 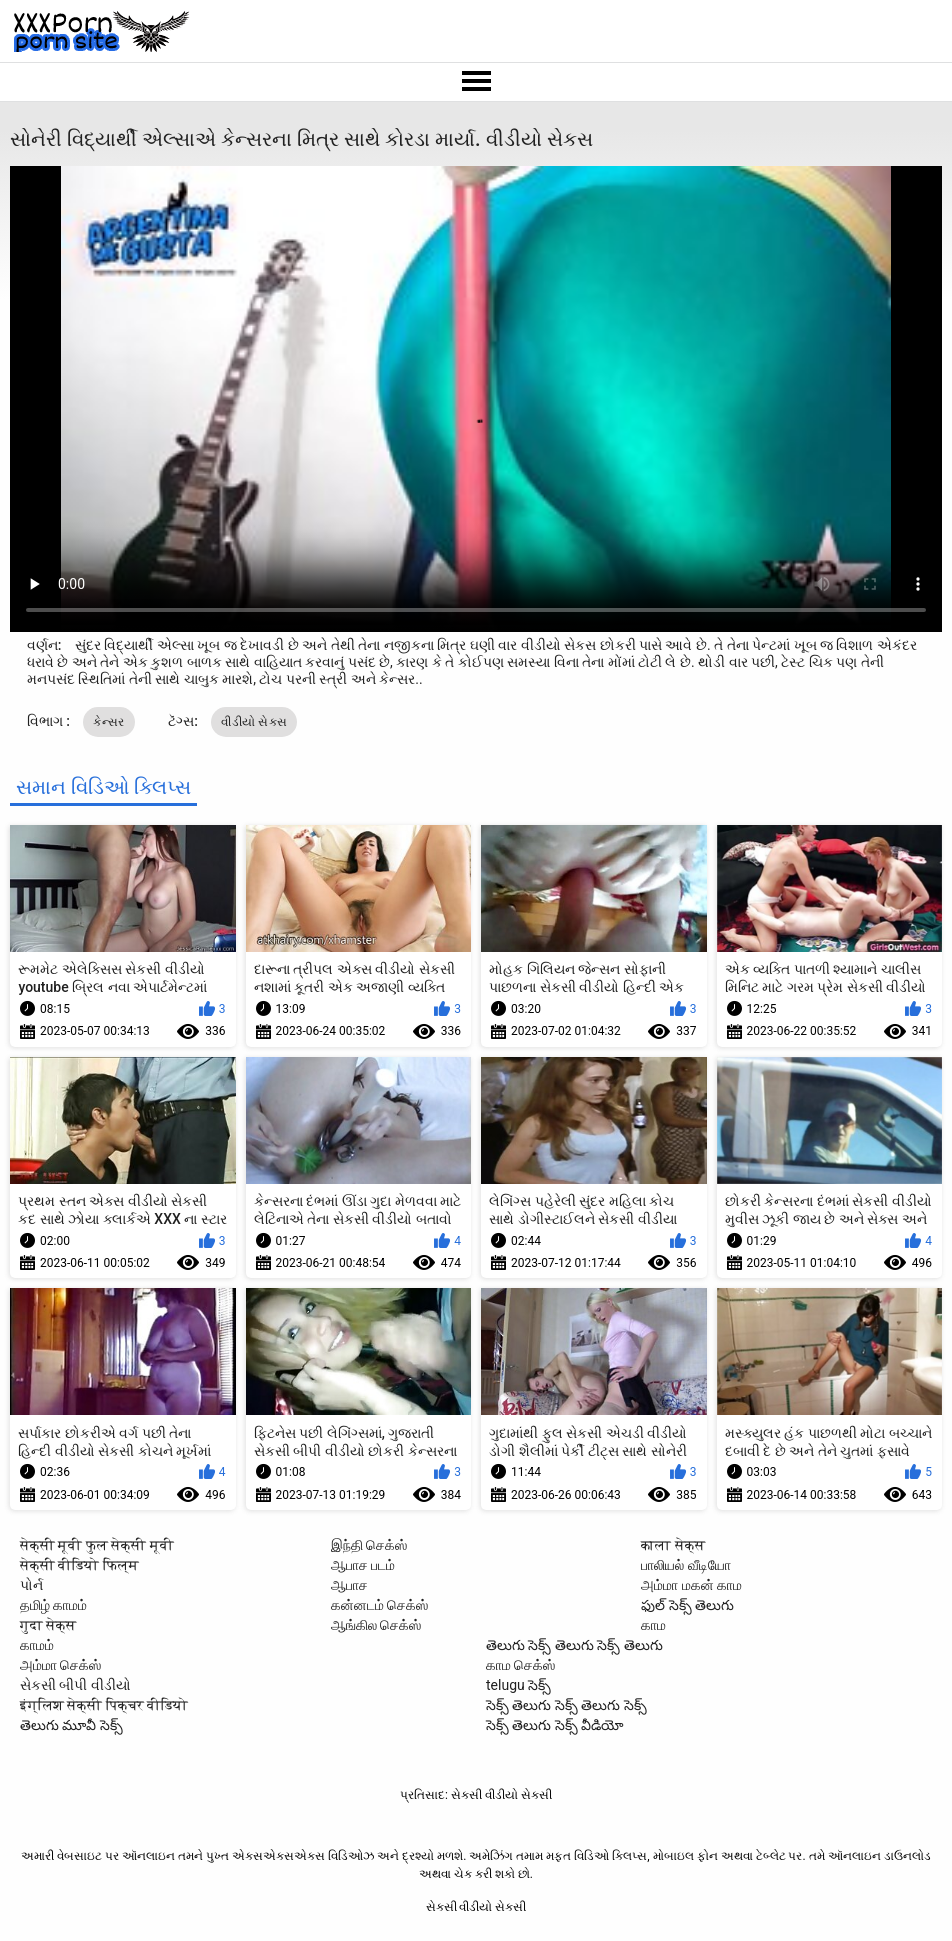 What do you see at coordinates (672, 1545) in the screenshot?
I see `काला सेक्स` at bounding box center [672, 1545].